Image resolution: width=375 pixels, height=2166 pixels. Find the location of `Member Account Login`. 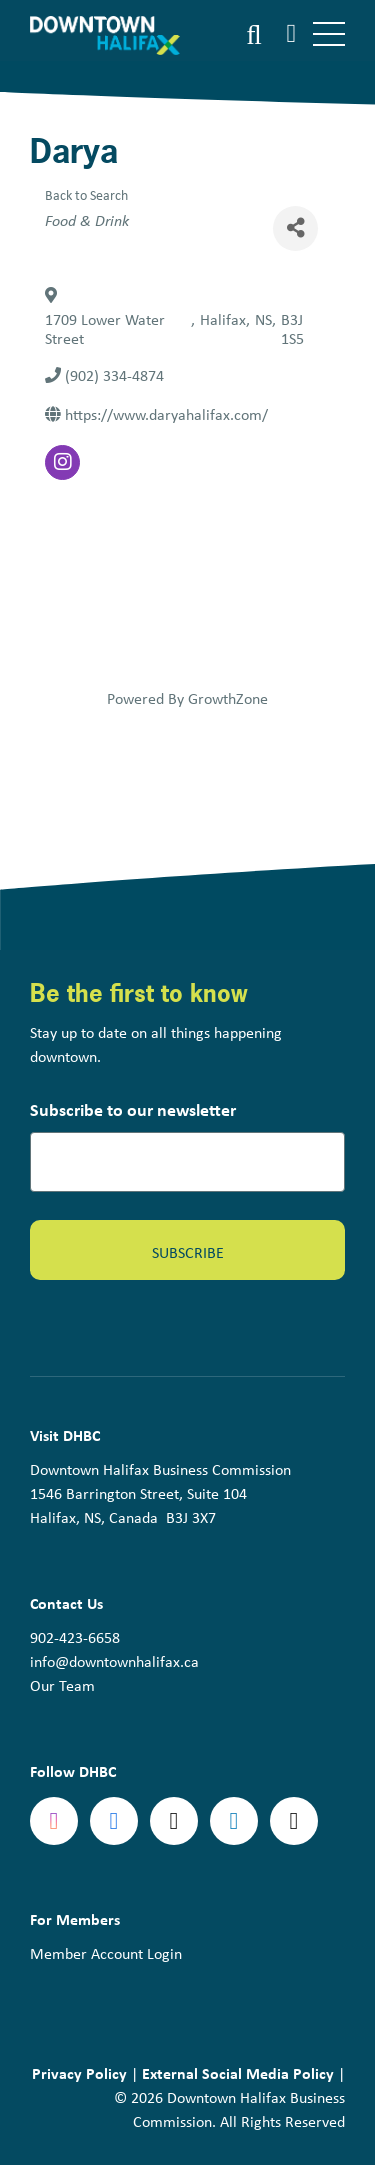

Member Account Login is located at coordinates (106, 1953).